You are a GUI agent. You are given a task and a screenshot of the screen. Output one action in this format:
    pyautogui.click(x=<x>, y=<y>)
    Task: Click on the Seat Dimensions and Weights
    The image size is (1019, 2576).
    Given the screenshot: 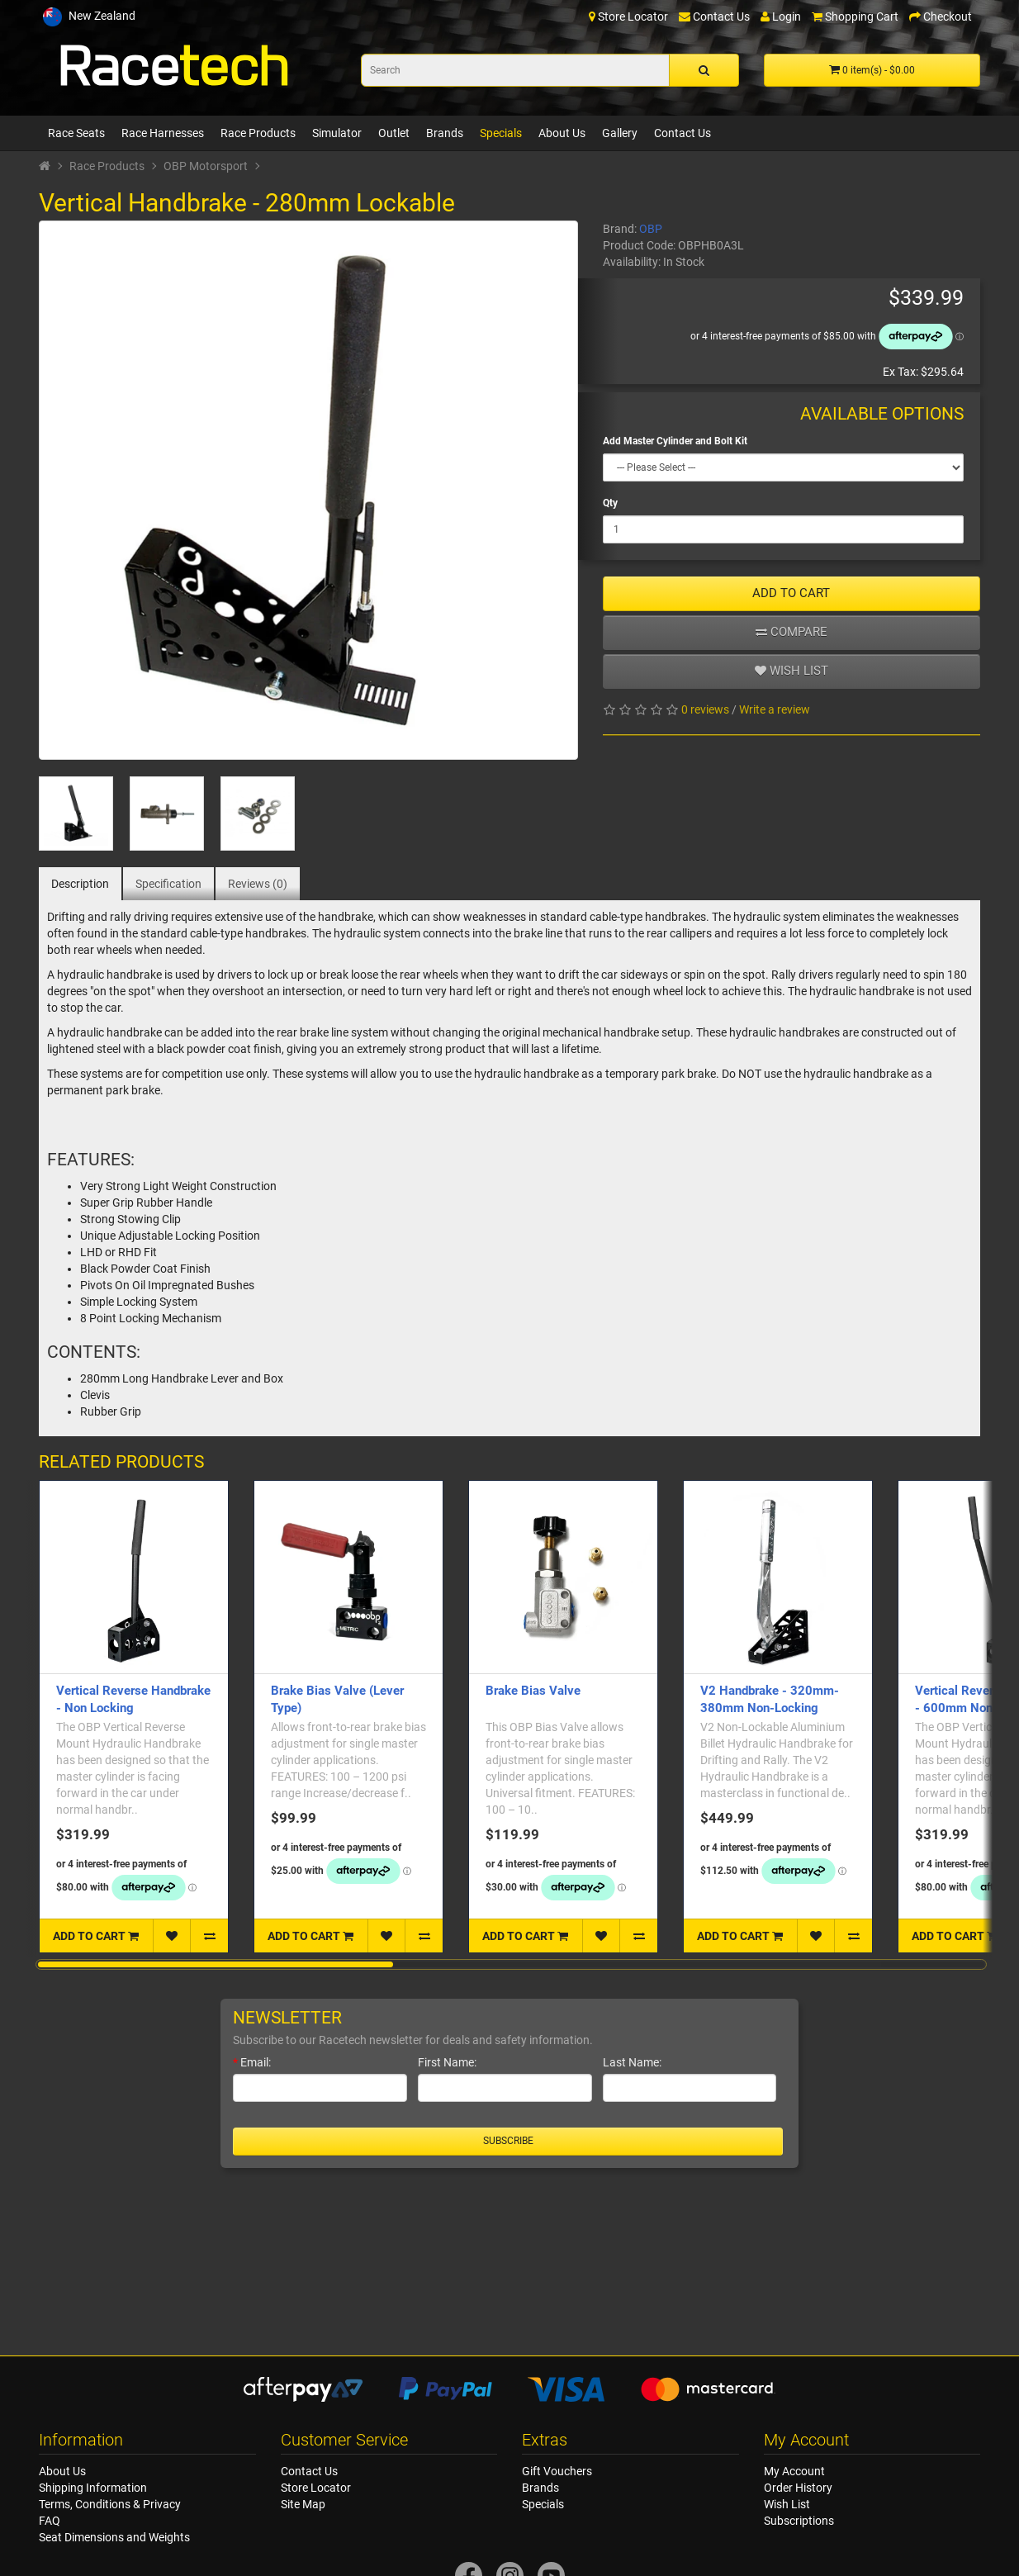 What is the action you would take?
    pyautogui.click(x=114, y=2537)
    